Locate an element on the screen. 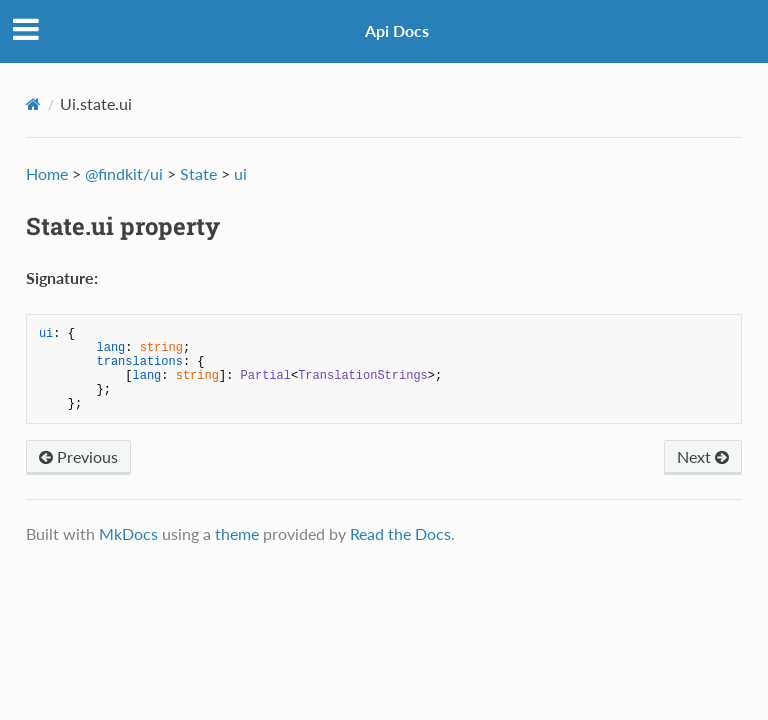 This screenshot has height=720, width=768. Api Docs is located at coordinates (397, 30).